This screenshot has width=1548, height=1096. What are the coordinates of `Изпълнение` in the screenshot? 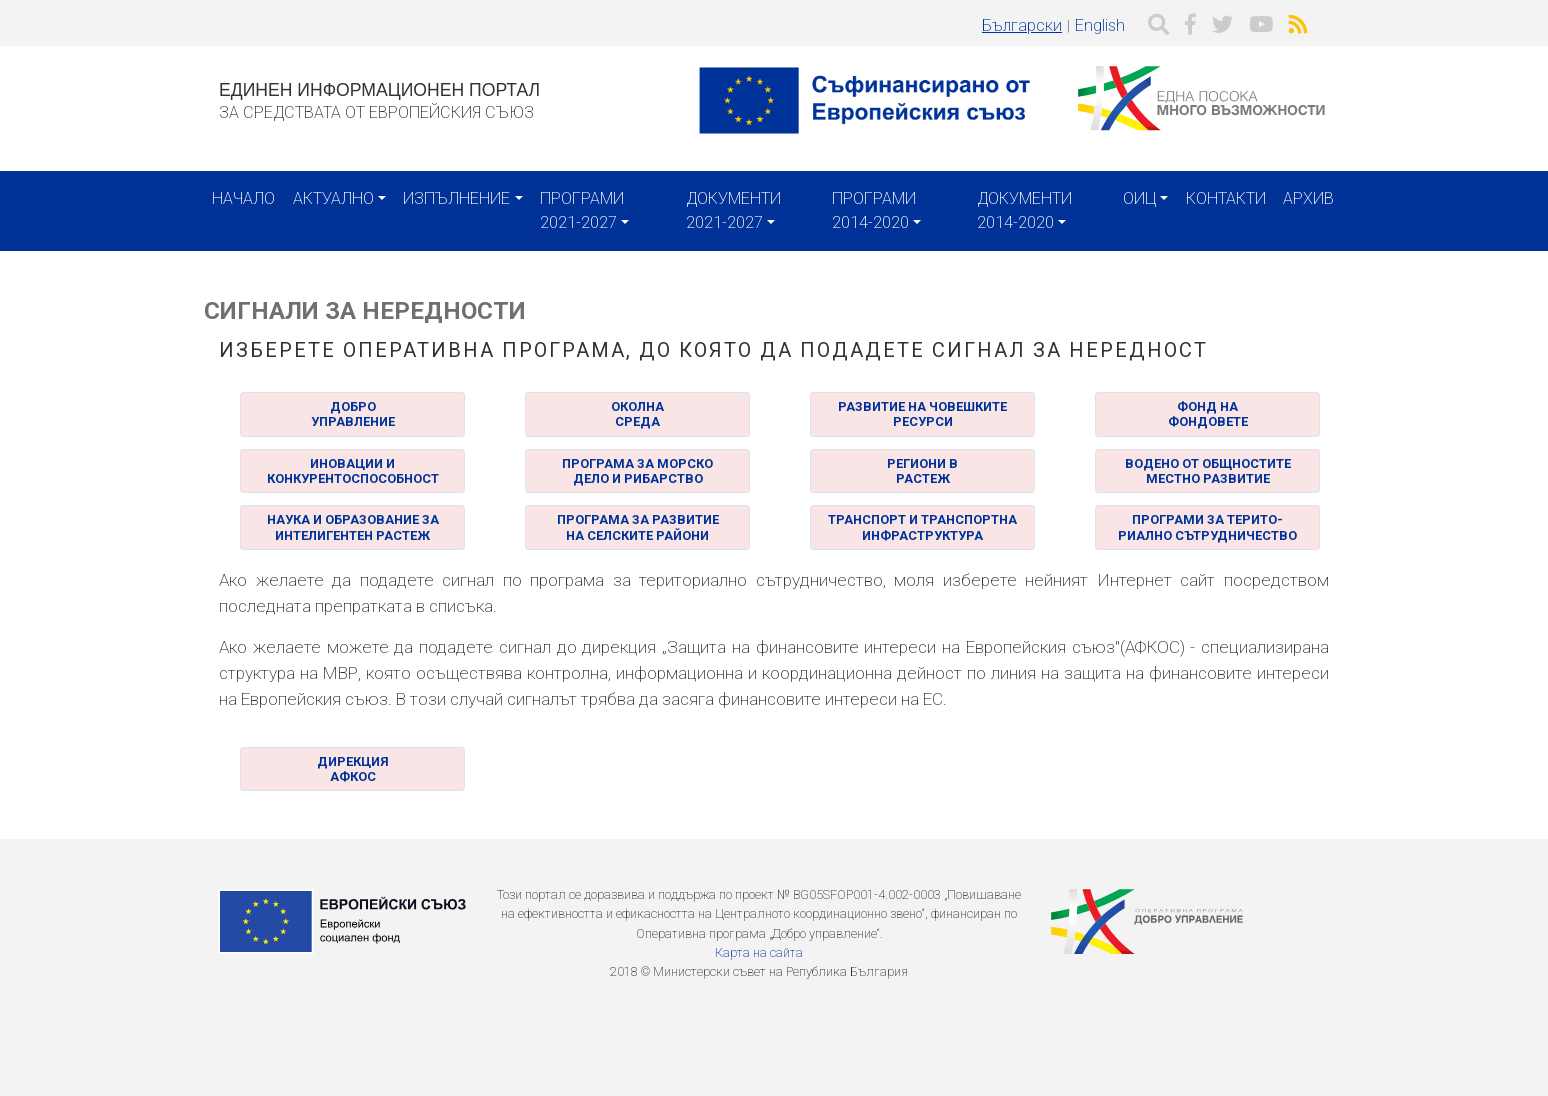 It's located at (456, 198).